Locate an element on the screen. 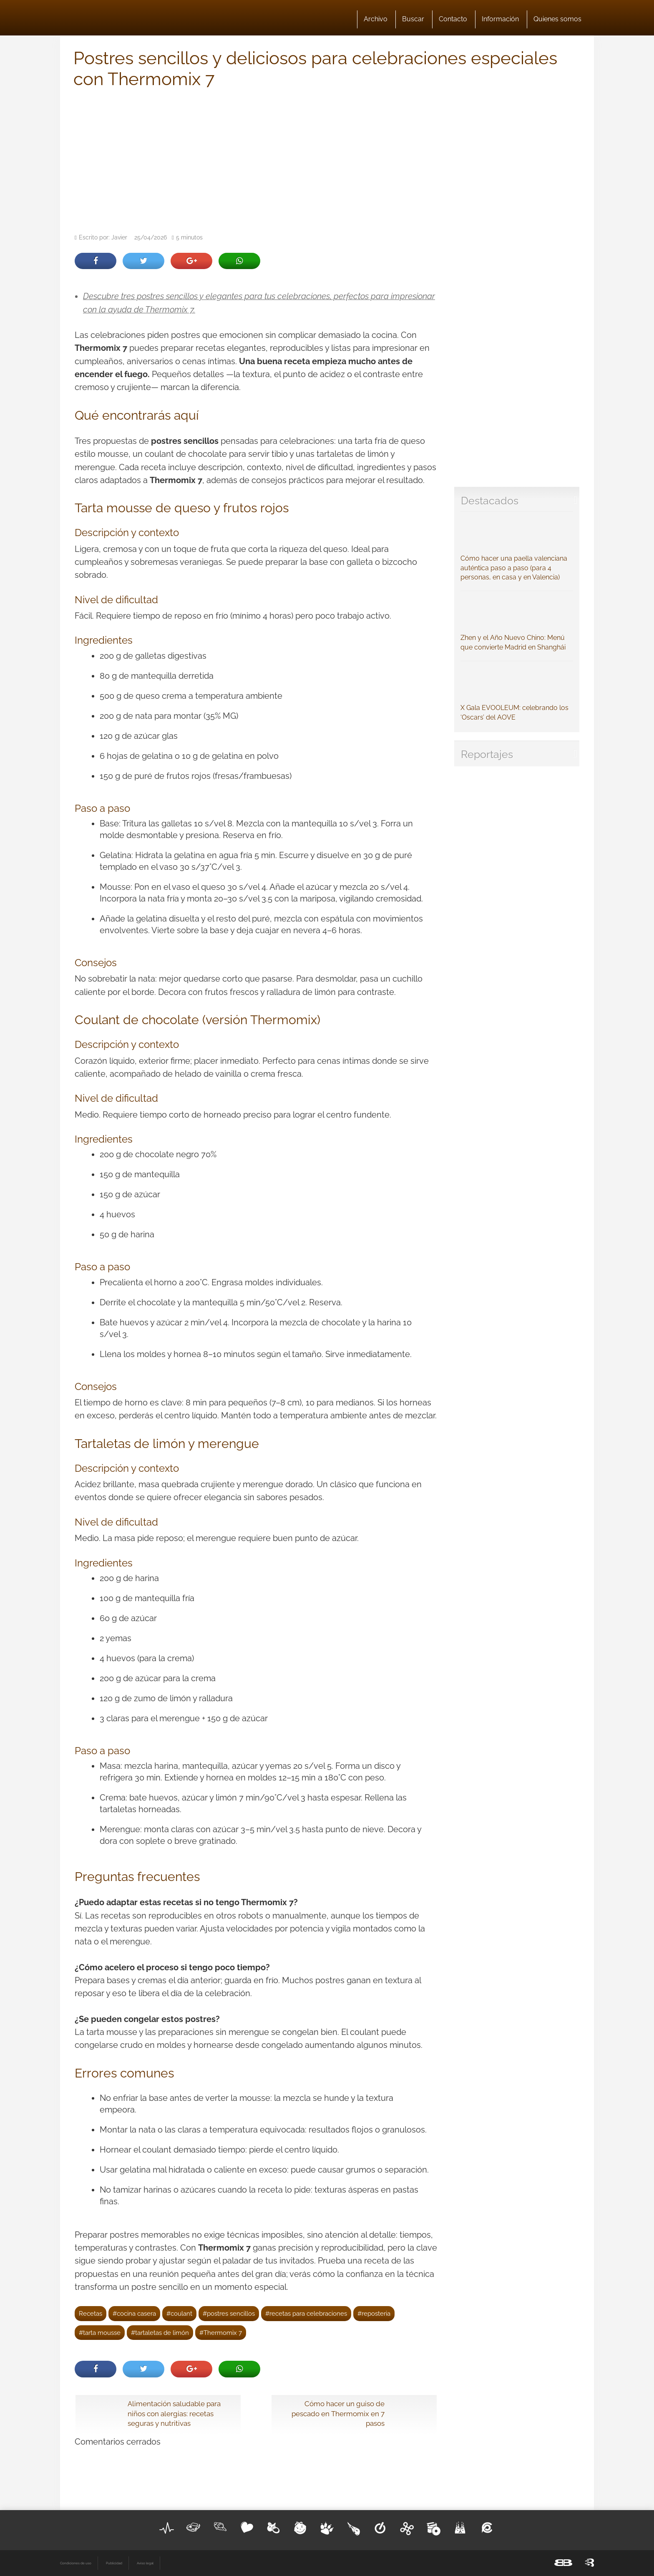 The width and height of the screenshot is (654, 2576). #recetas para celebraciones is located at coordinates (306, 2313).